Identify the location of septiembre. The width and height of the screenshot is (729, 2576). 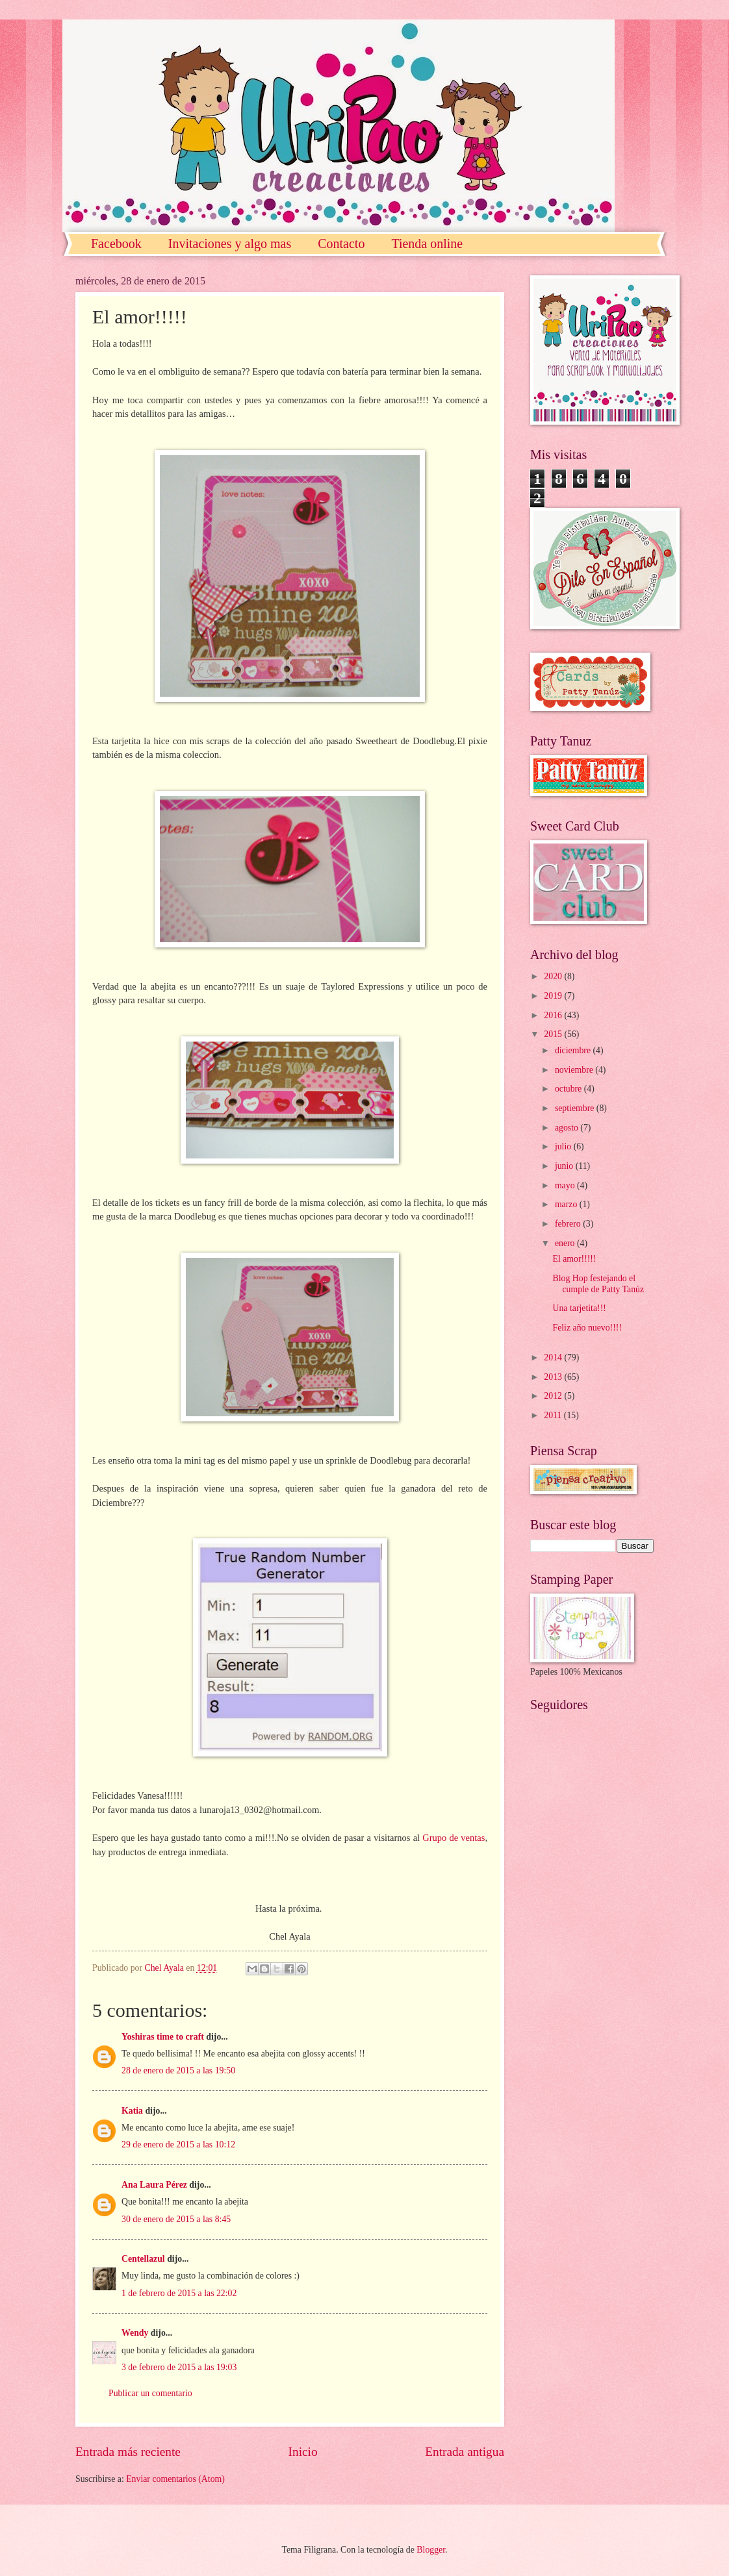
(575, 1108).